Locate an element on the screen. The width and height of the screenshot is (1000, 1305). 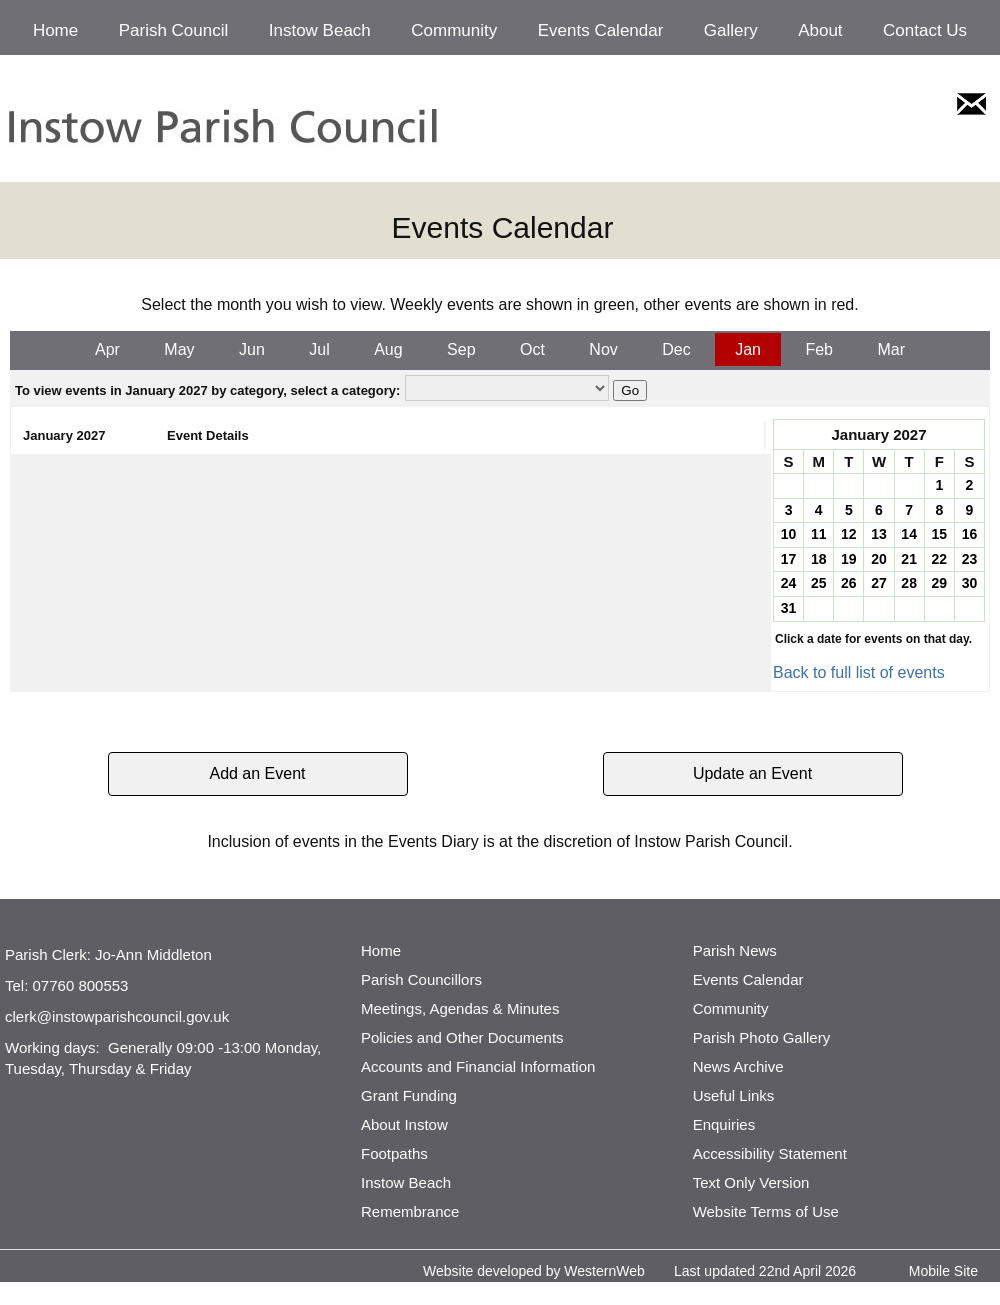
News Archive is located at coordinates (738, 1066).